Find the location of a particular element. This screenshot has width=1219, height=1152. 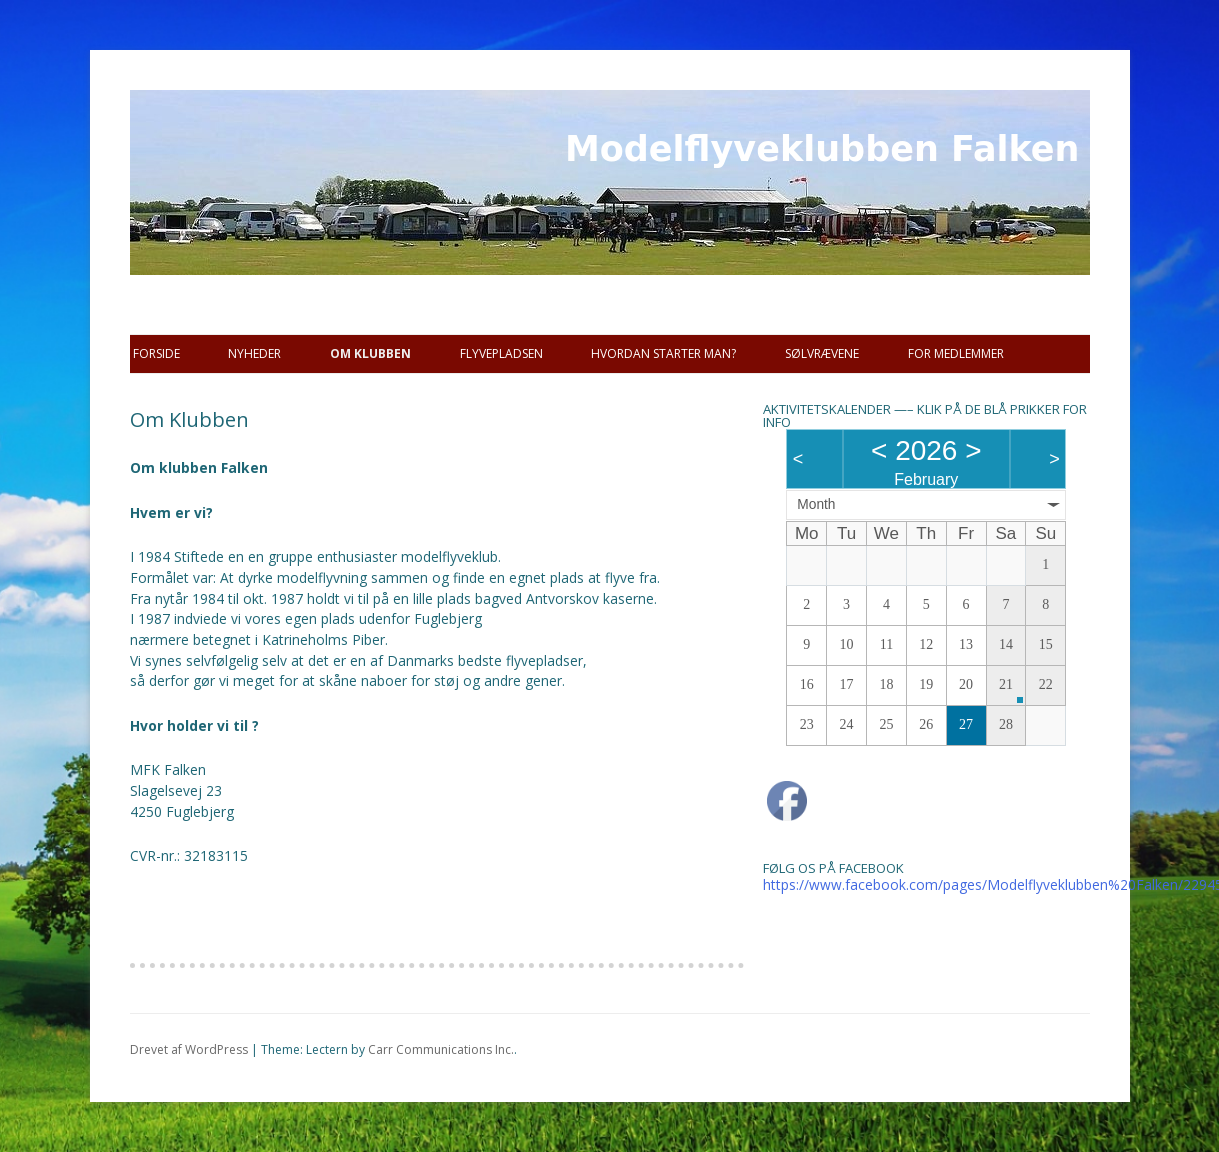

Carr Communications Inc. is located at coordinates (441, 1049).